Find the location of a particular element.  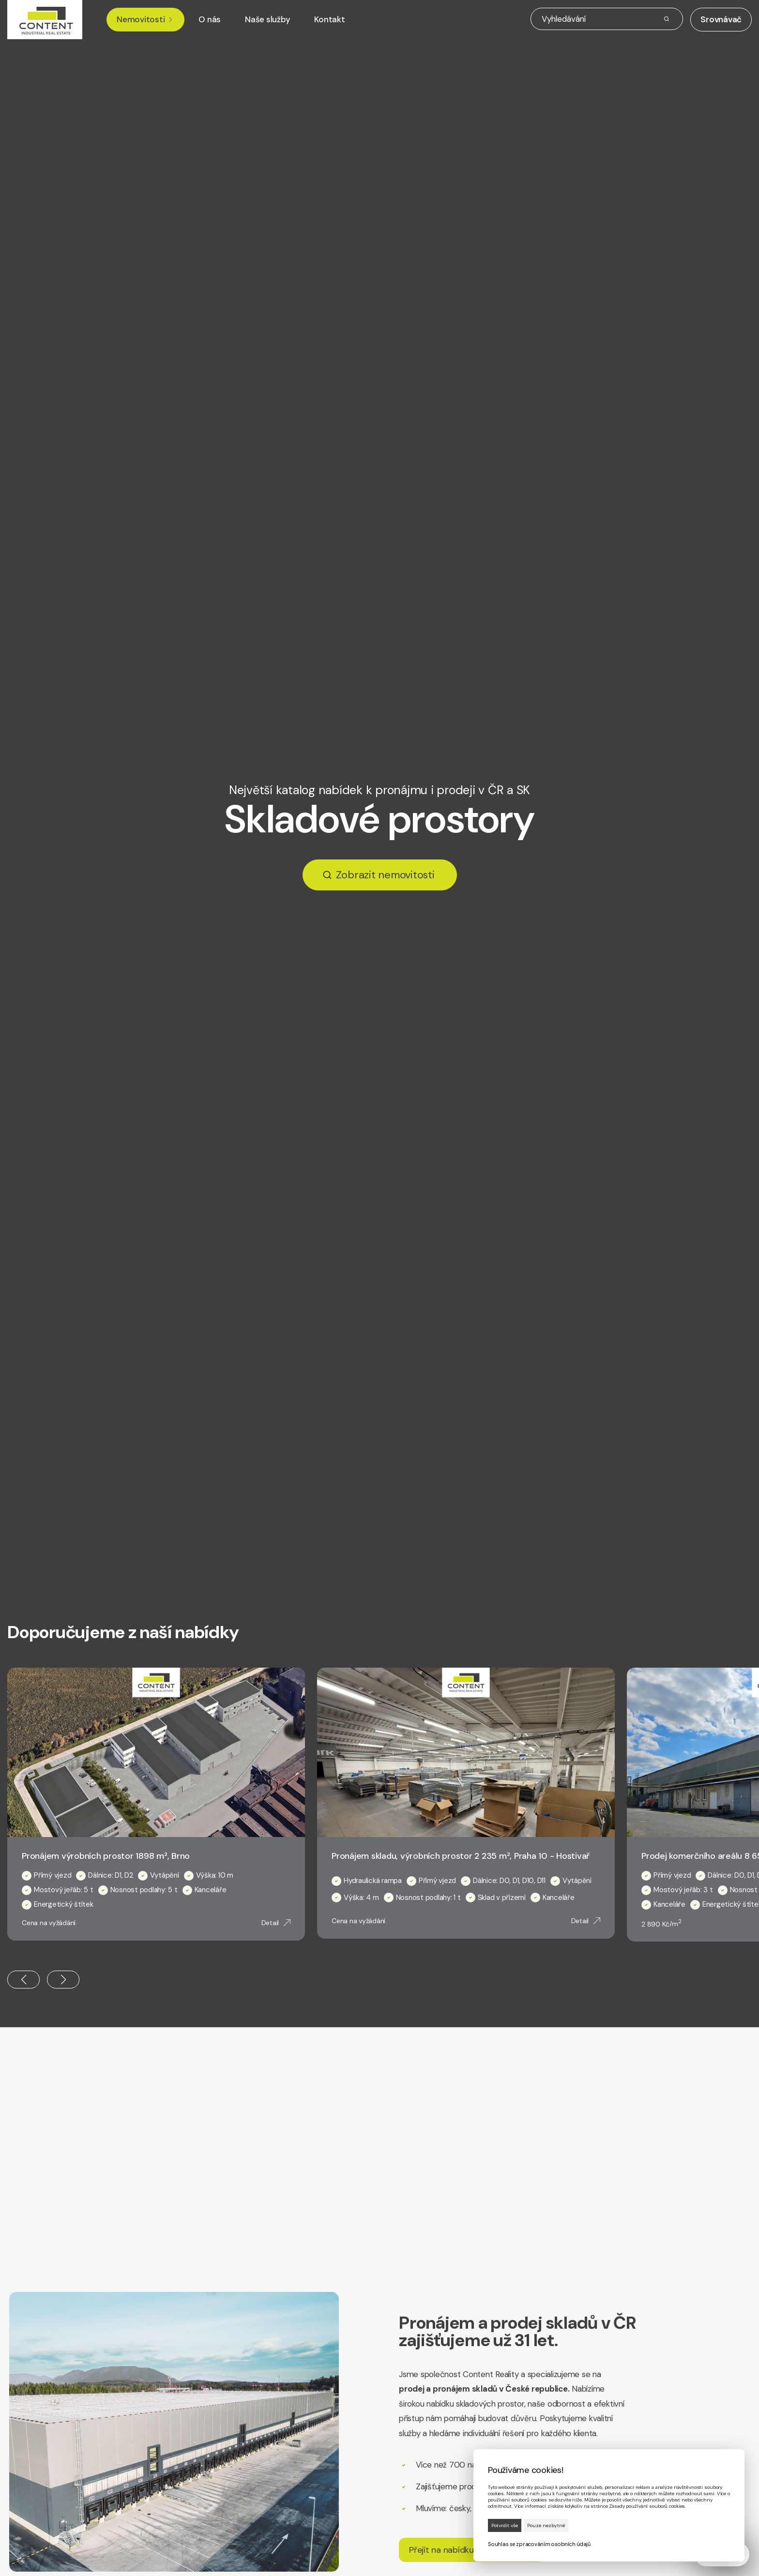

O nás is located at coordinates (209, 19).